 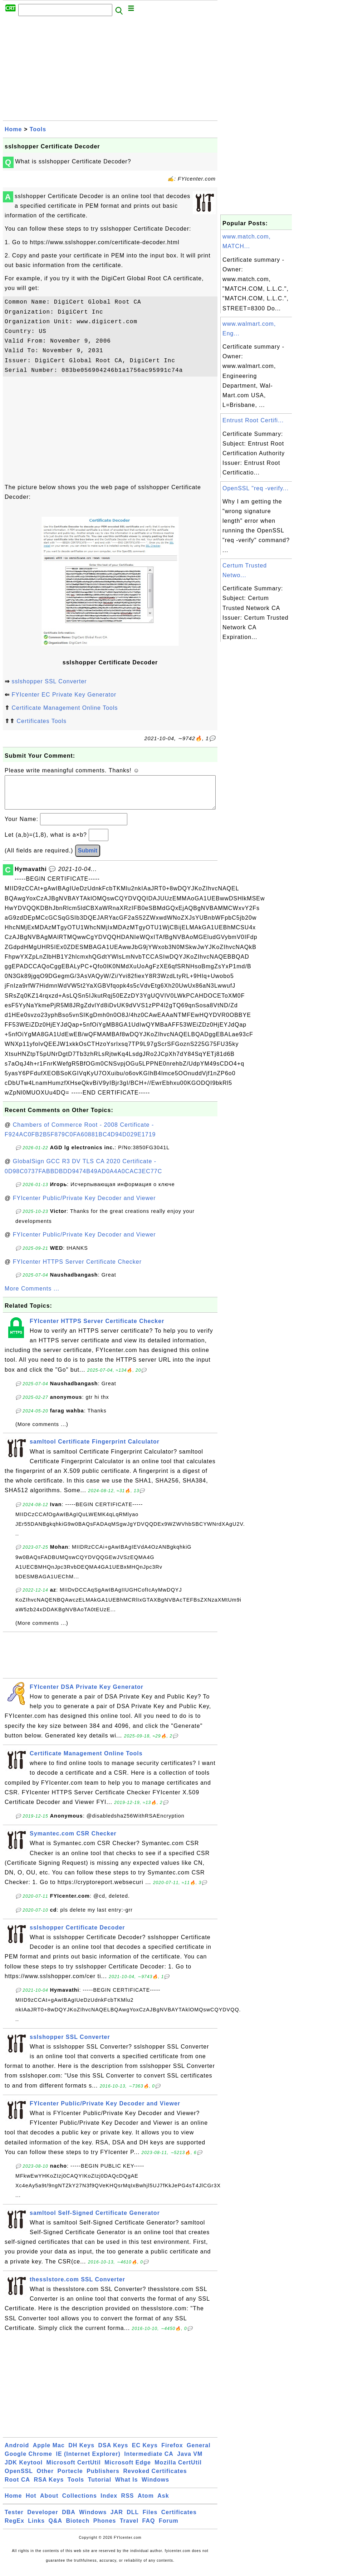 I want to click on Collections, so click(x=79, y=2503).